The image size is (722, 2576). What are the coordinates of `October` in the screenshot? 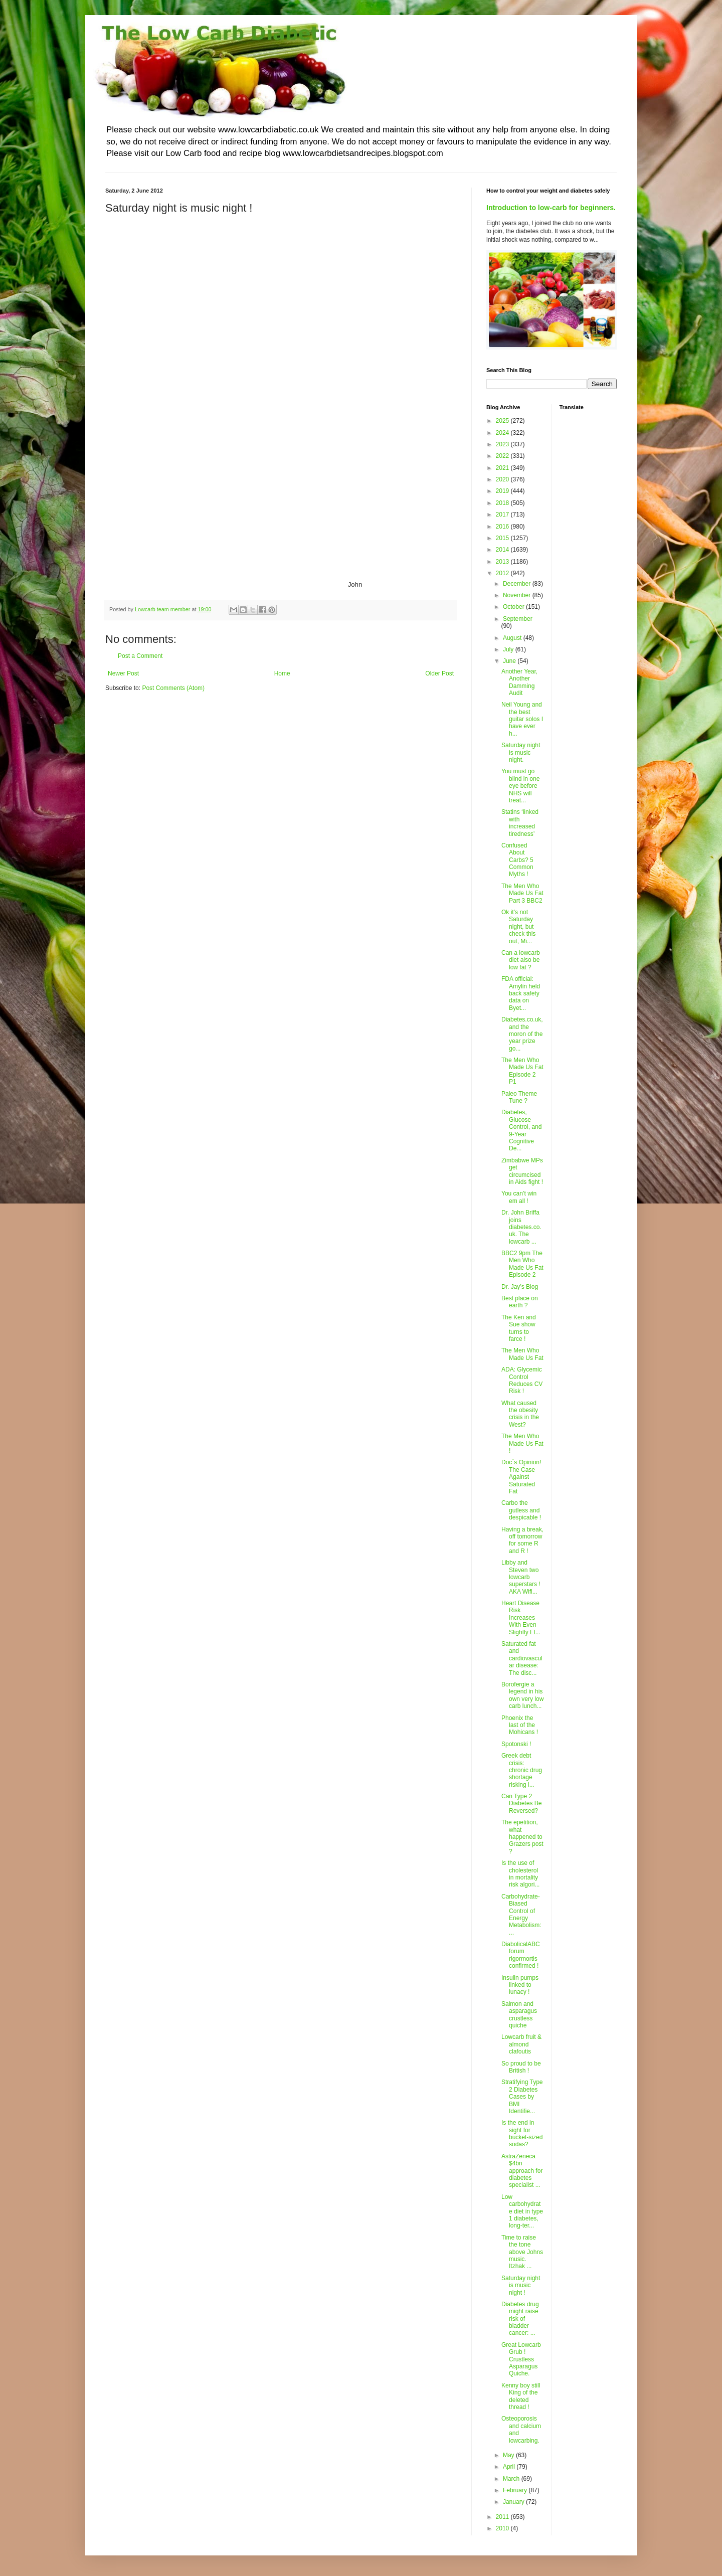 It's located at (514, 606).